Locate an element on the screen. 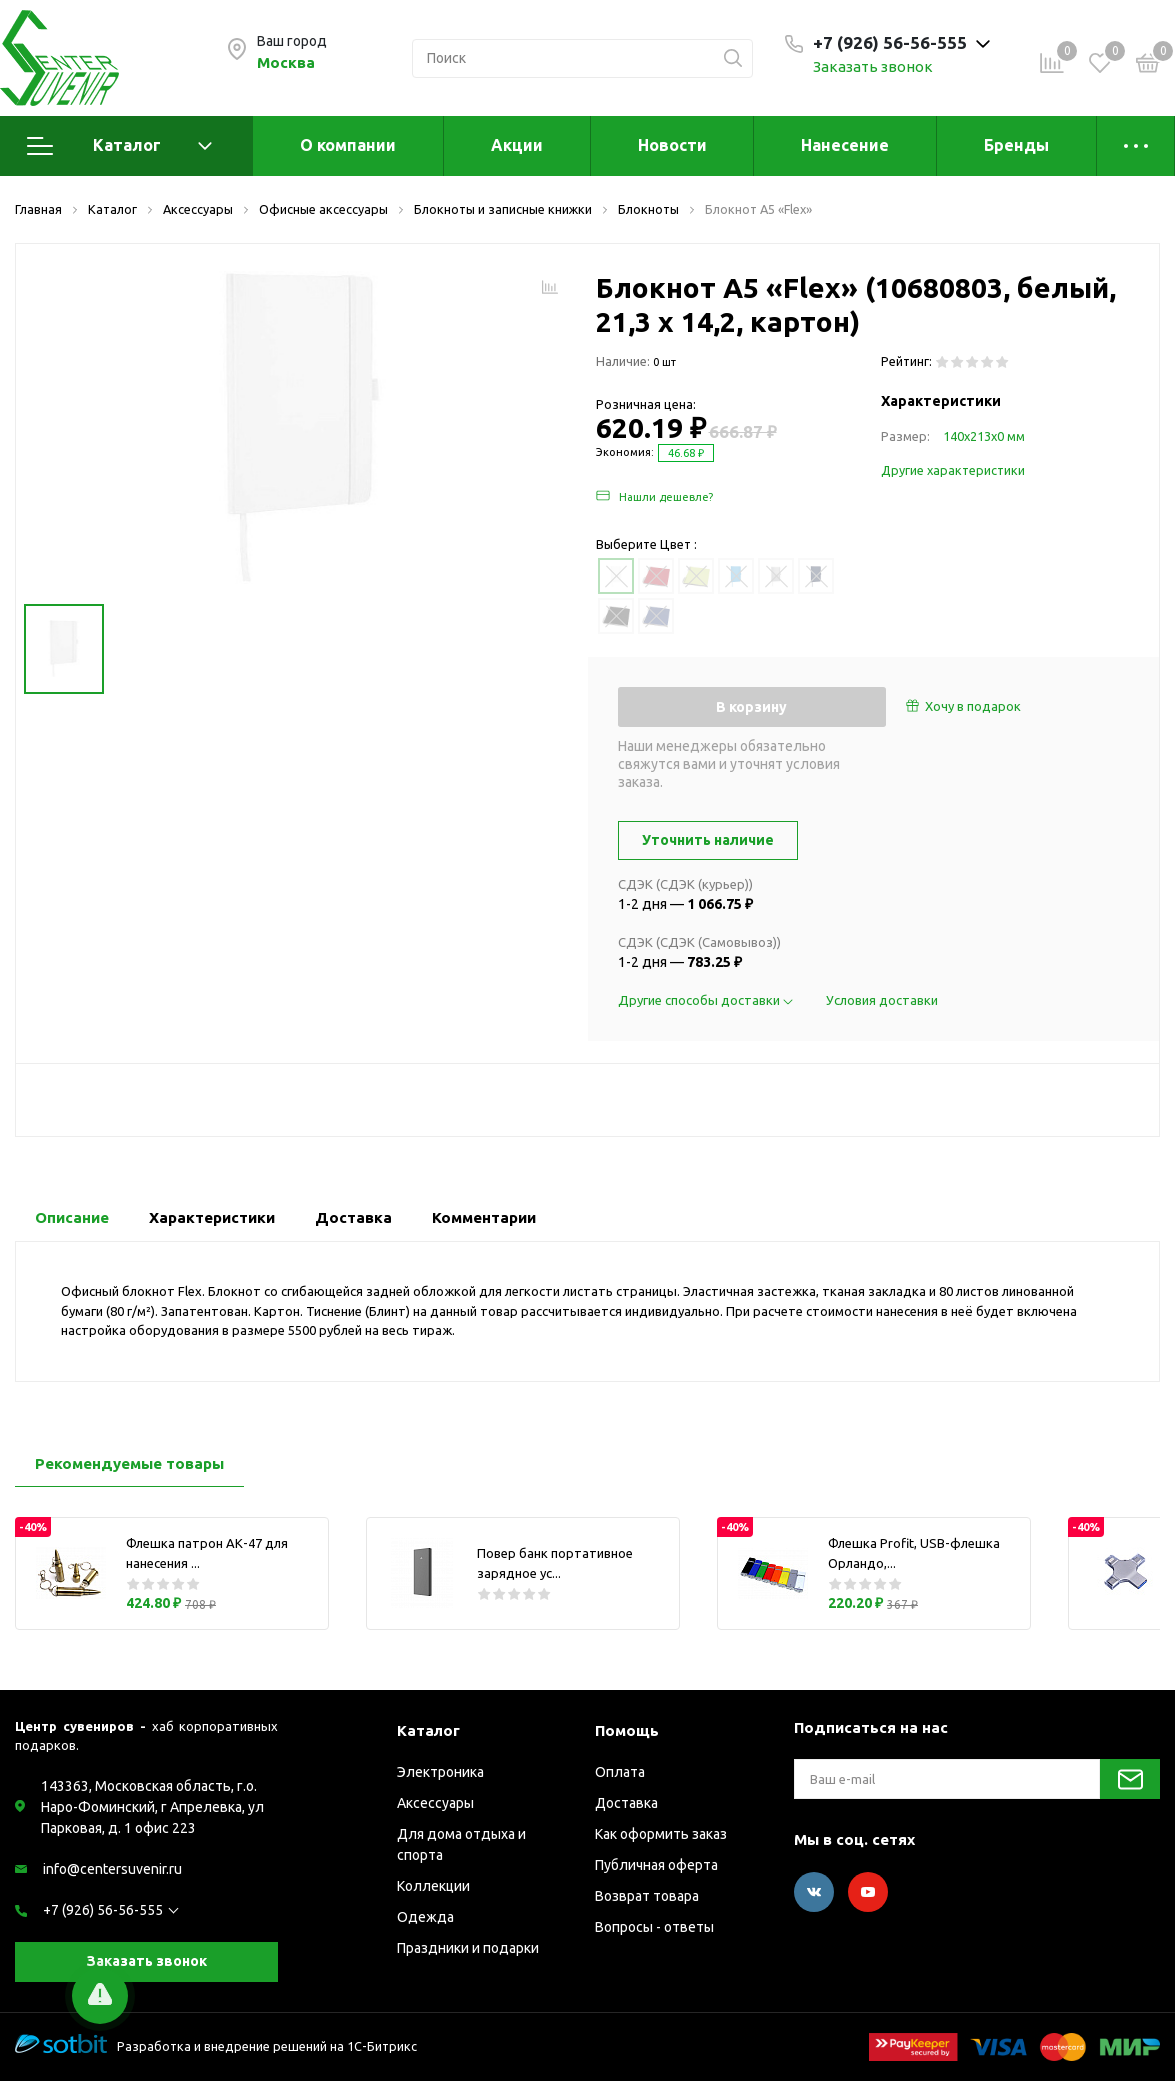  Новости is located at coordinates (672, 145).